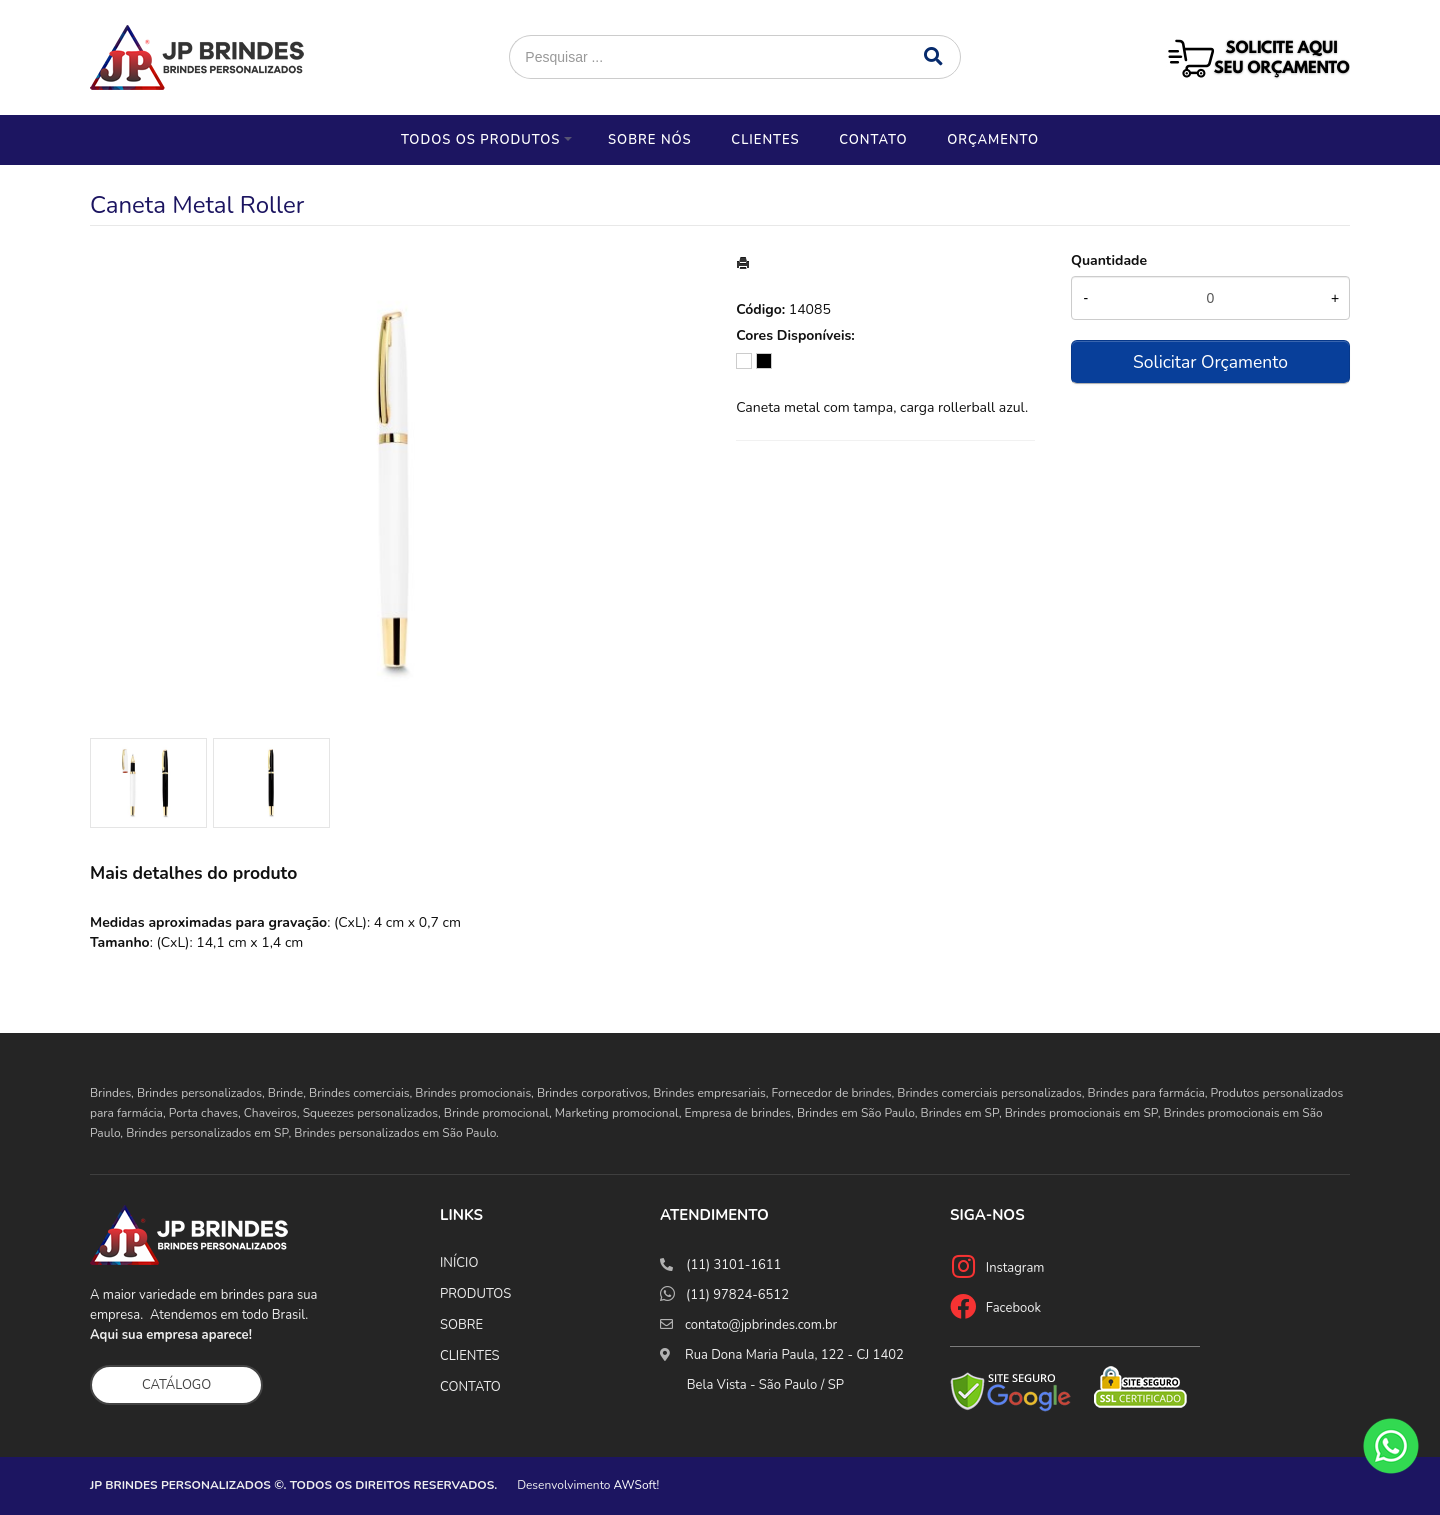 The image size is (1440, 1515). I want to click on SOBRE, so click(461, 1325).